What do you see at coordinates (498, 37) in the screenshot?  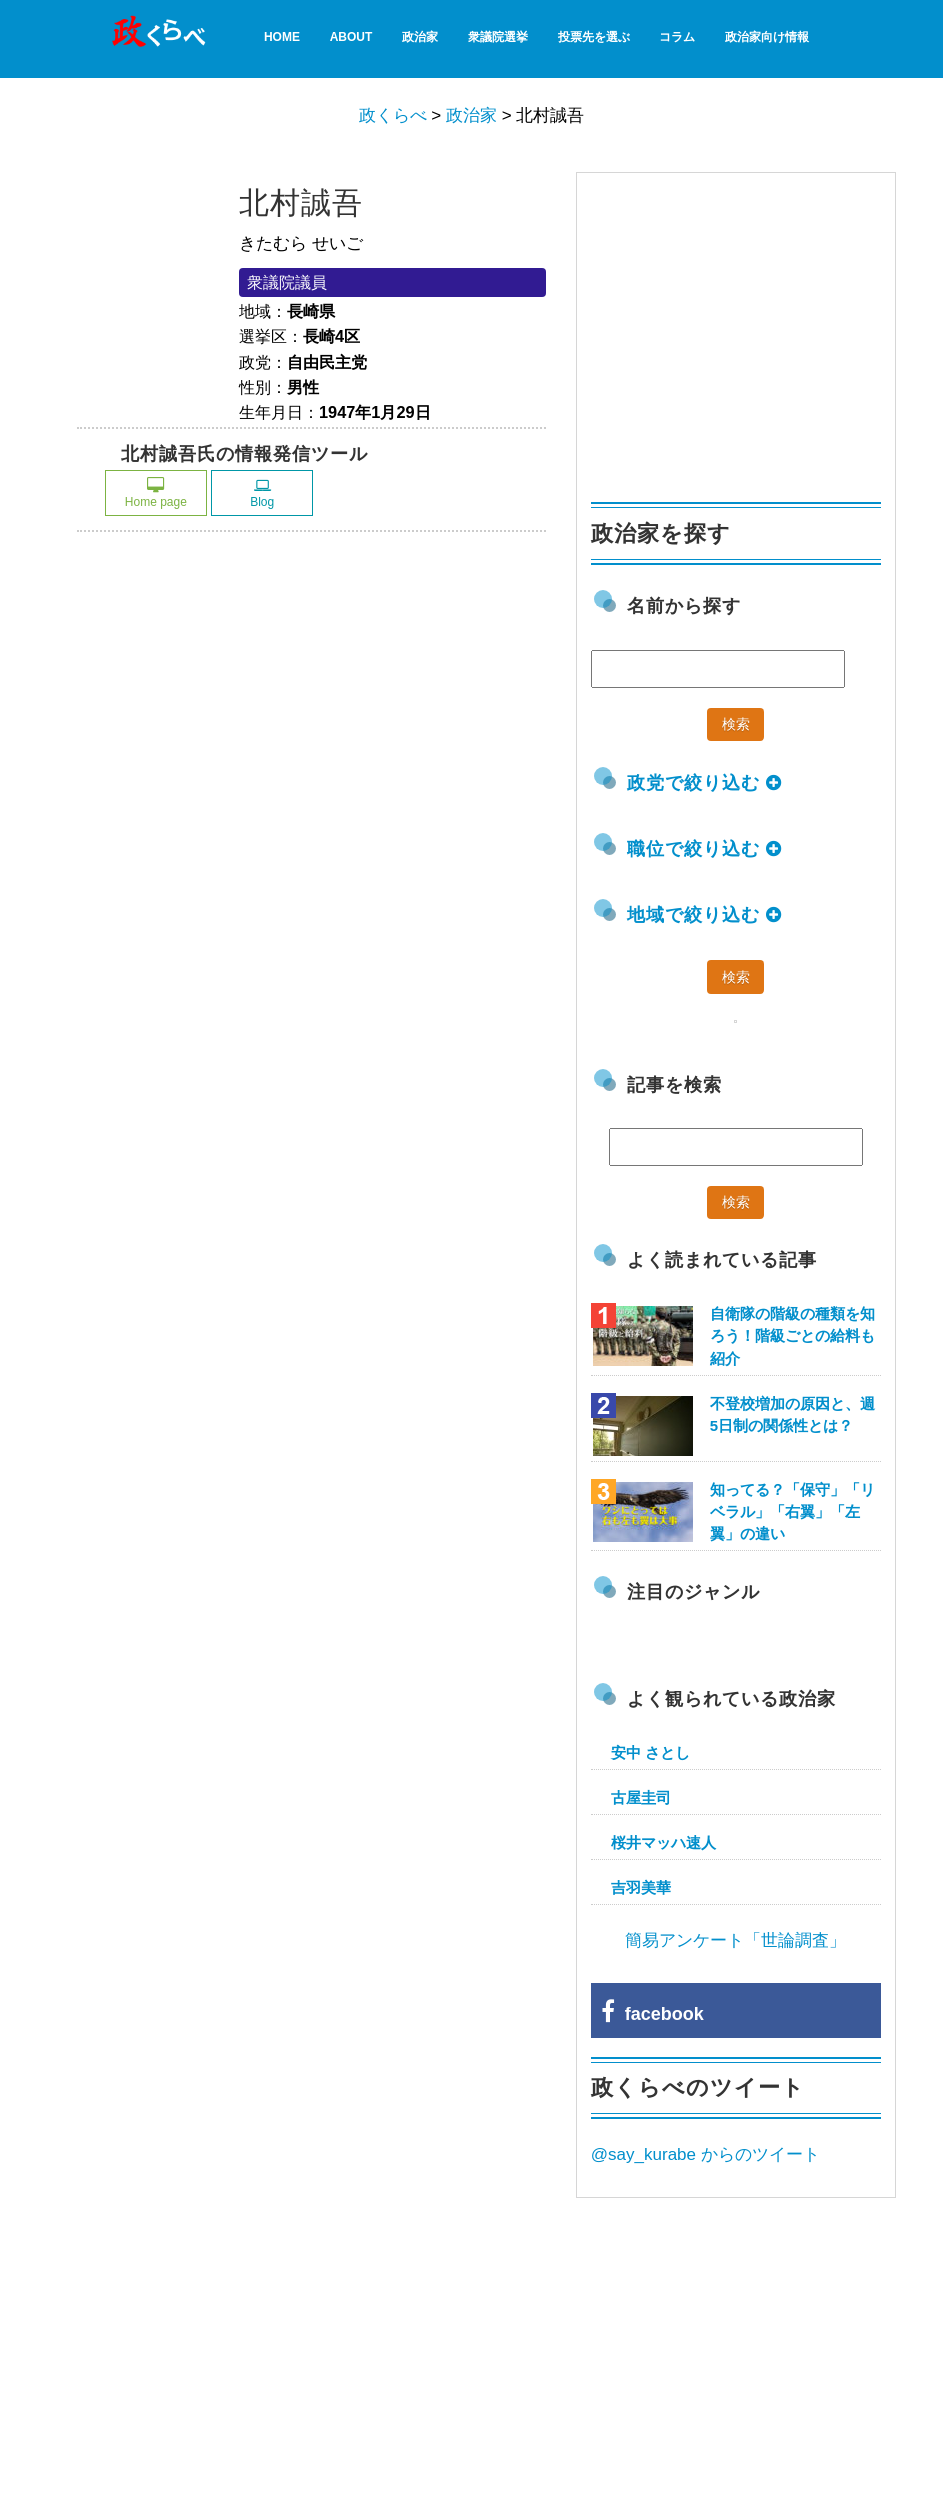 I see `衆議院選挙` at bounding box center [498, 37].